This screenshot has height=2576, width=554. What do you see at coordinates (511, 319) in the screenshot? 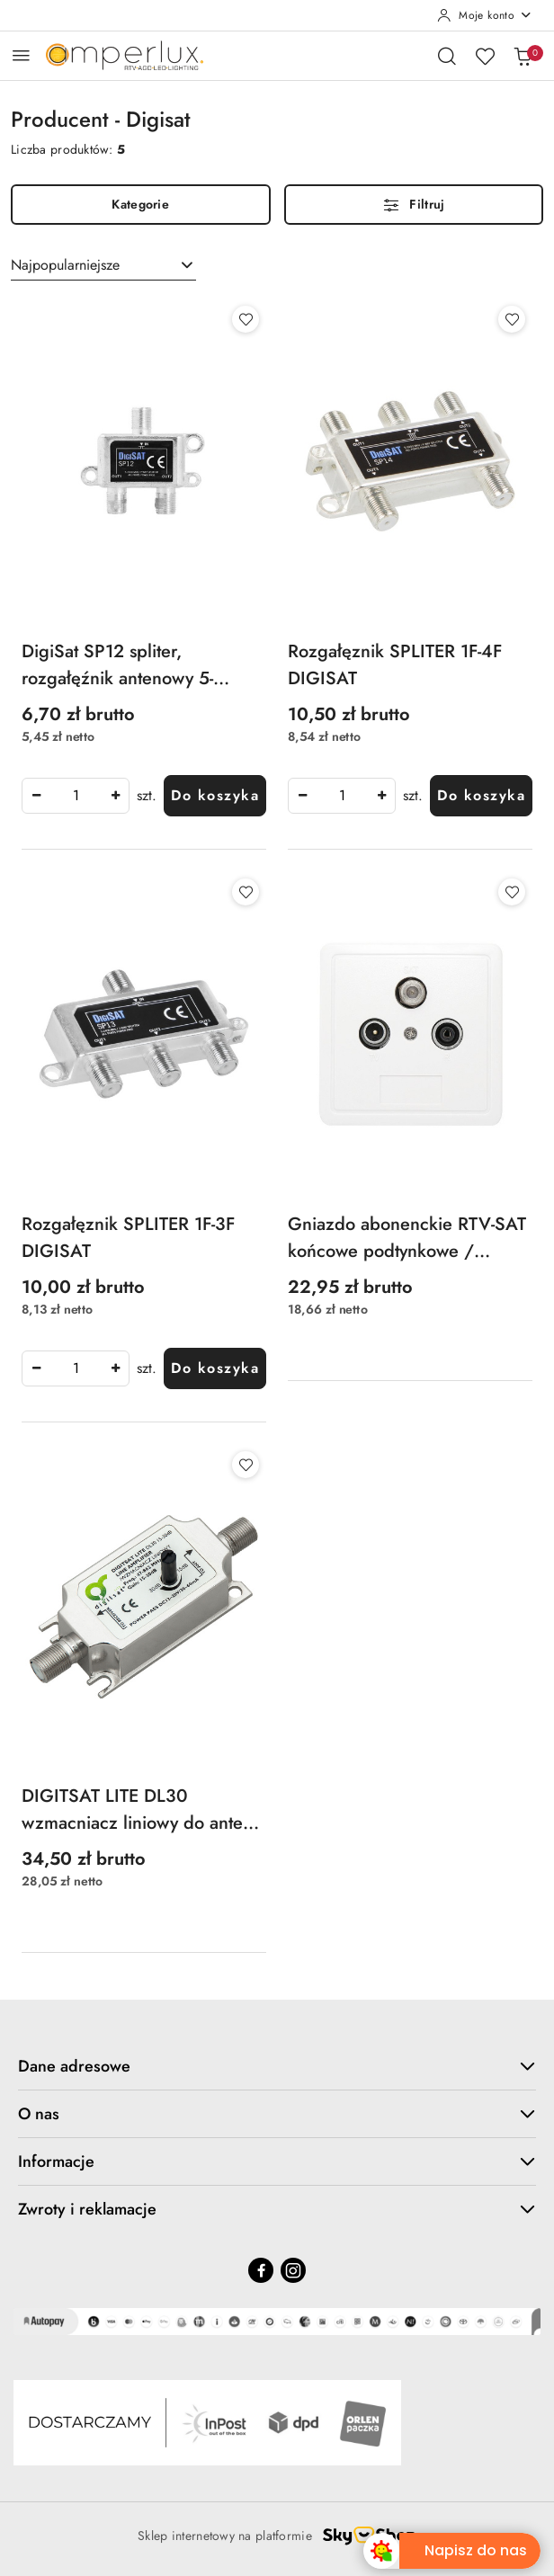
I see `[Dodaj do ulubionych produkt Rozgałęznik SPLITER 1F-4F DIGISAT]` at bounding box center [511, 319].